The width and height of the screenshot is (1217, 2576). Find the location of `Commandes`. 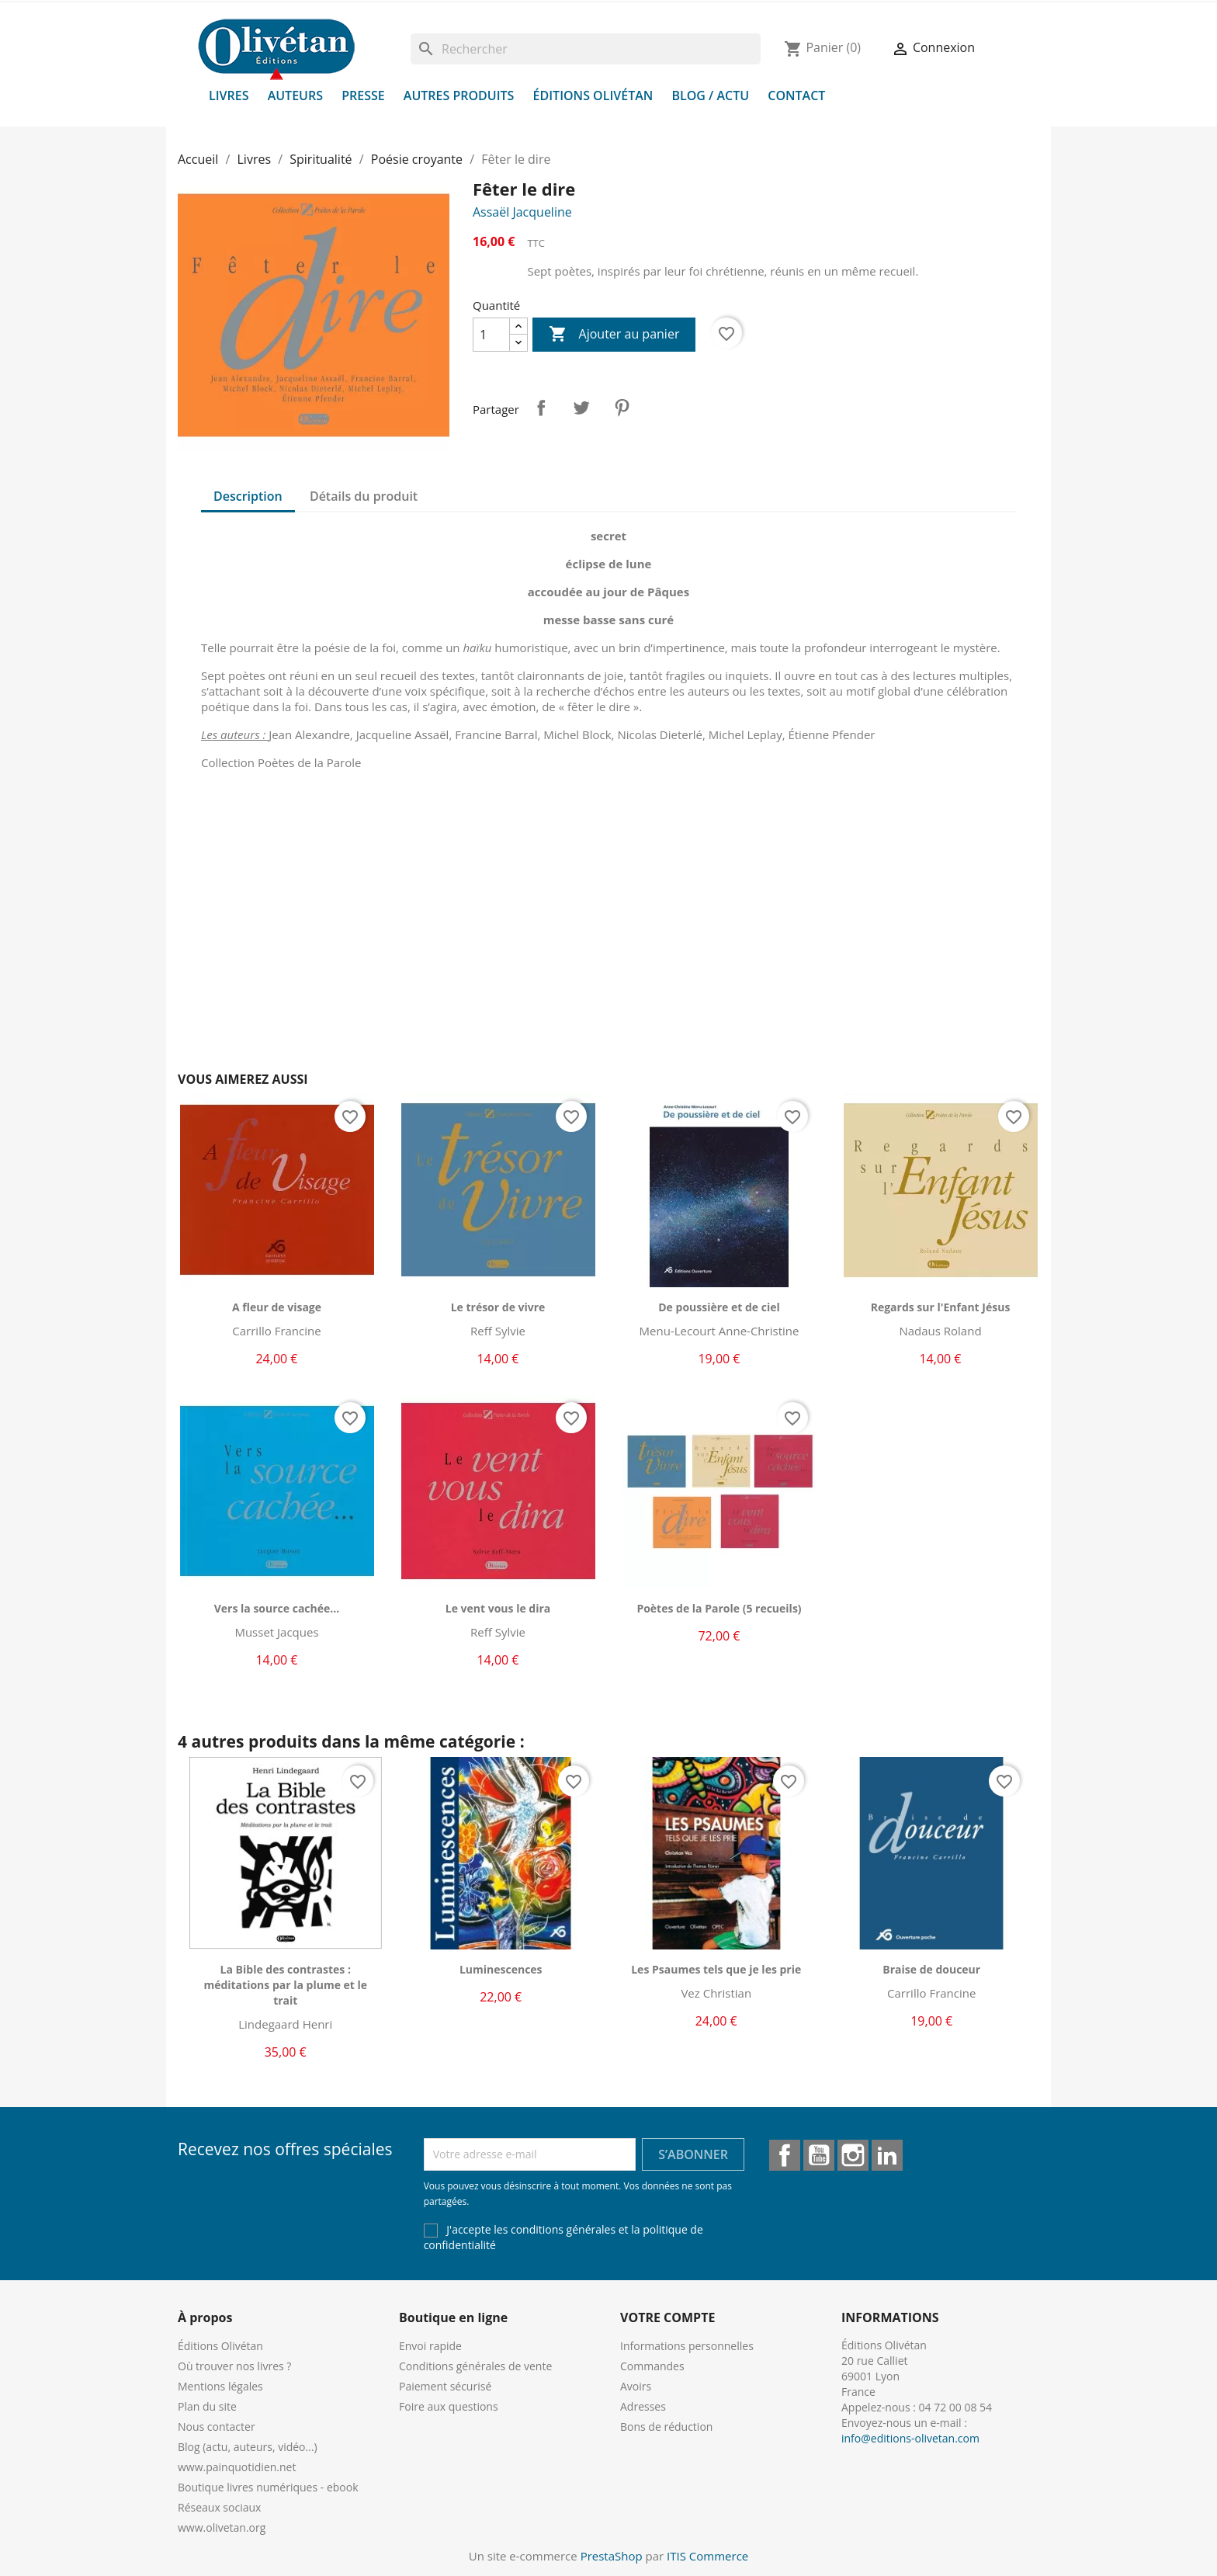

Commandes is located at coordinates (652, 2366).